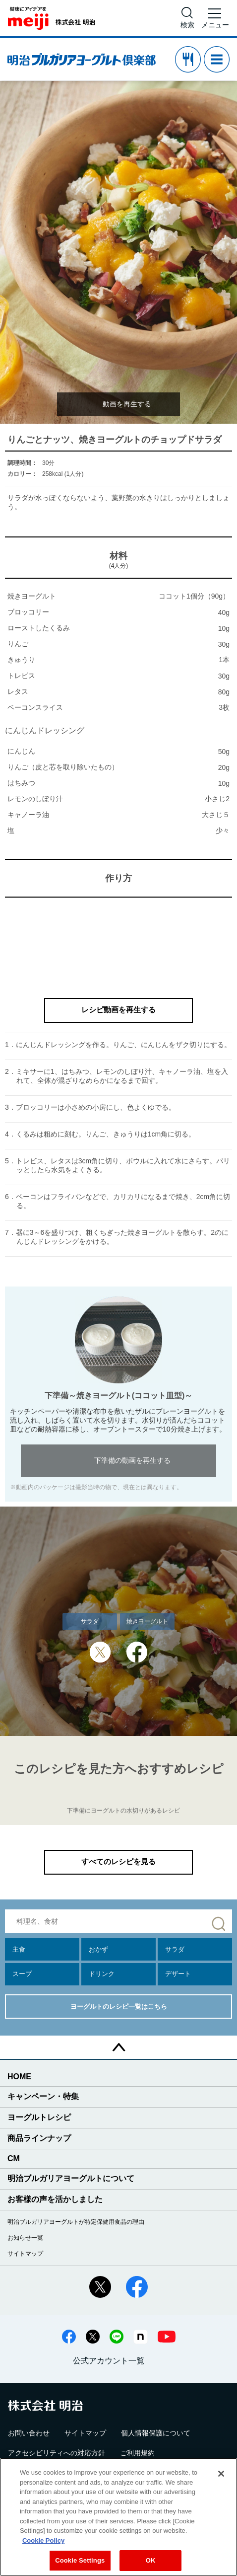 This screenshot has height=2576, width=237. I want to click on ヨーグルトのレシピ一覧はこちら, so click(118, 2006).